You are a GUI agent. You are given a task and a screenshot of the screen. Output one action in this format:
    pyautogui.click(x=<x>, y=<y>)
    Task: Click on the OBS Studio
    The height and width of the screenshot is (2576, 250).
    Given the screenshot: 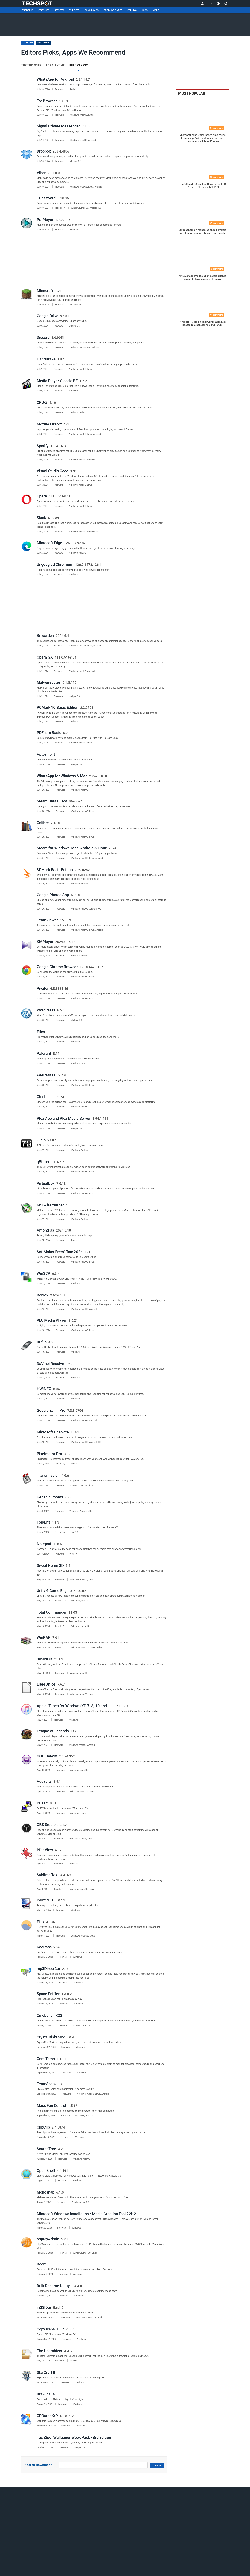 What is the action you would take?
    pyautogui.click(x=52, y=1824)
    